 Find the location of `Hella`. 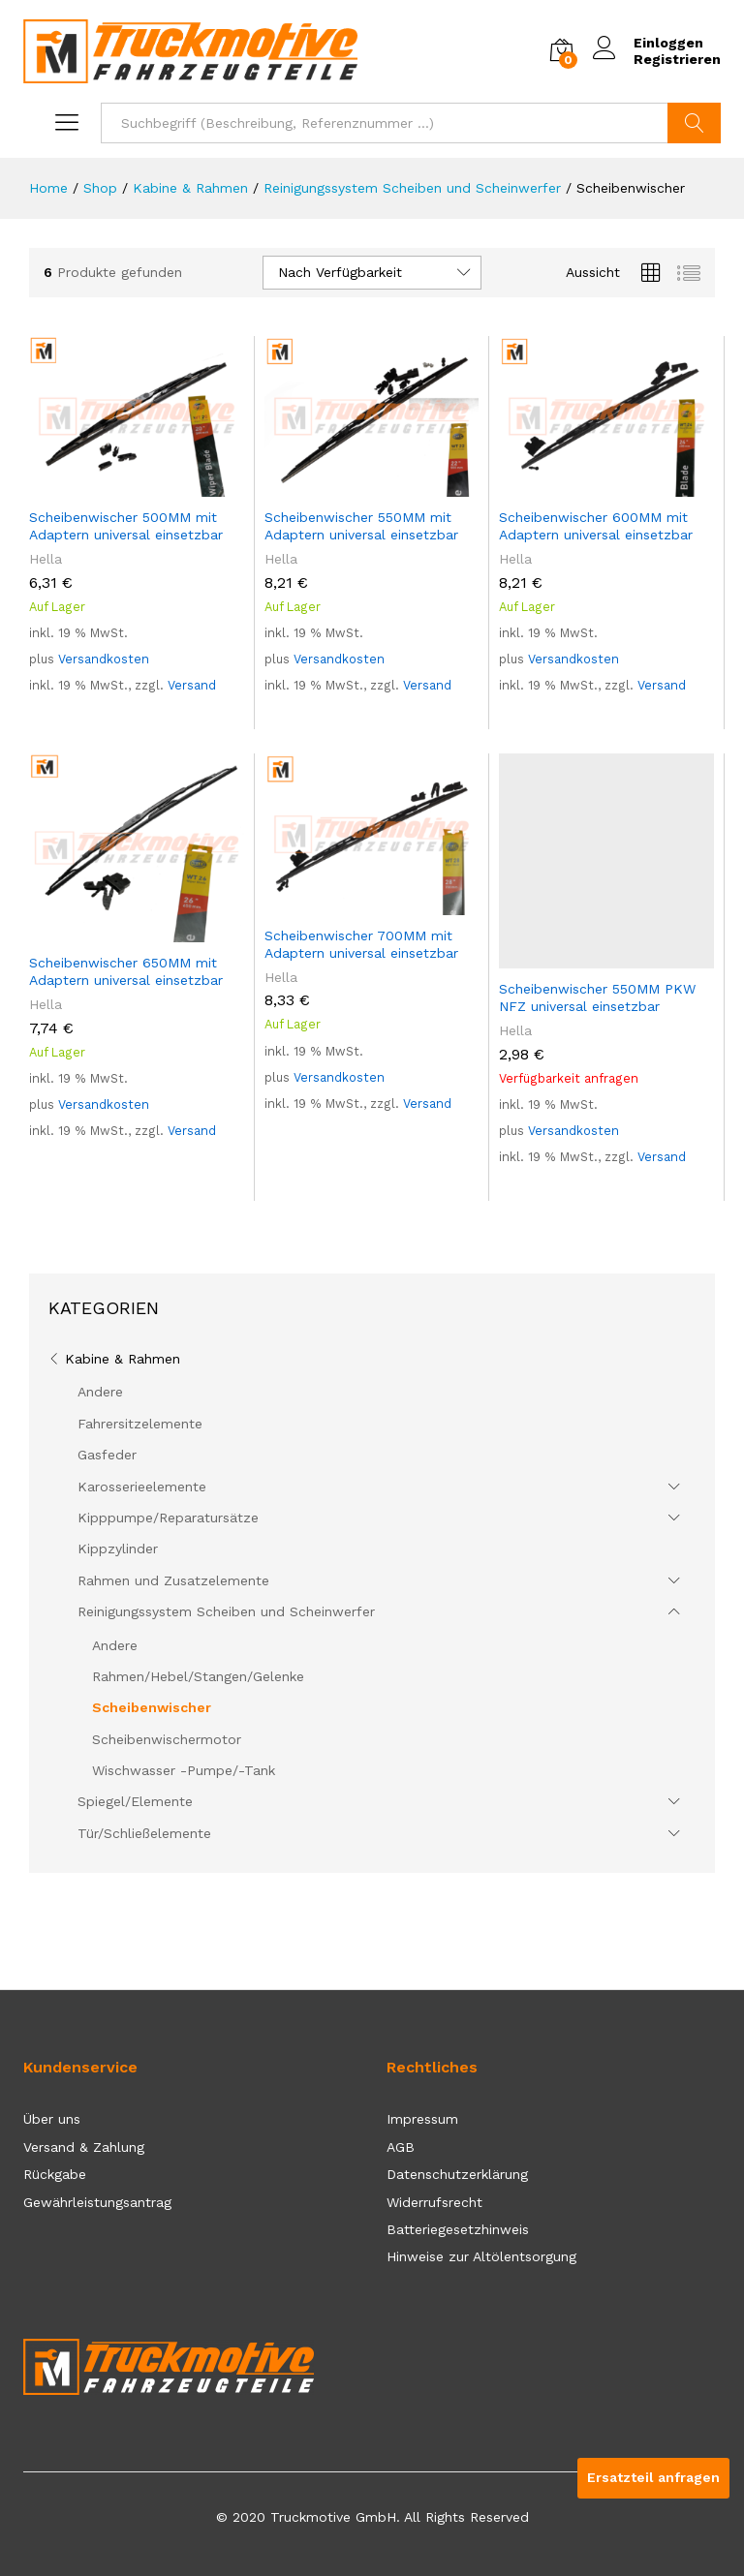

Hella is located at coordinates (45, 559).